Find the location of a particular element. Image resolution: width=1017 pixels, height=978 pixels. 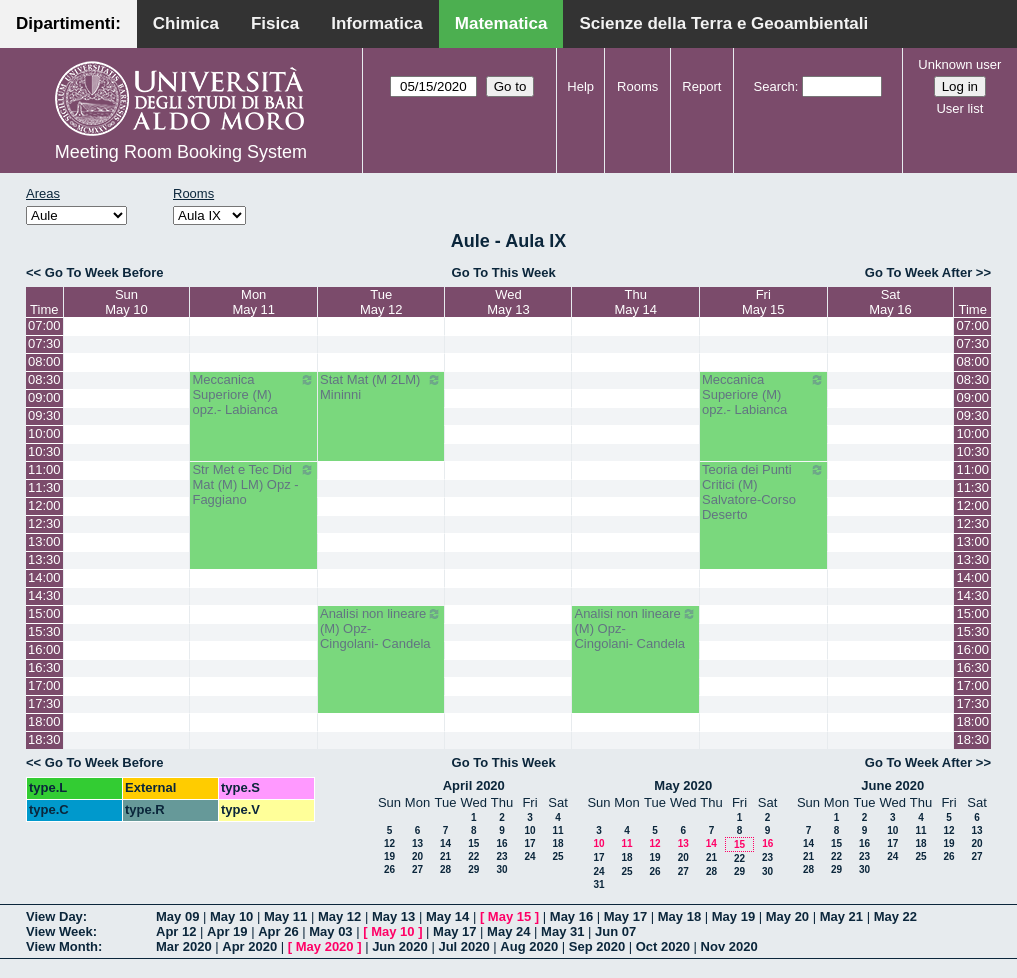

10:30 is located at coordinates (44, 451).